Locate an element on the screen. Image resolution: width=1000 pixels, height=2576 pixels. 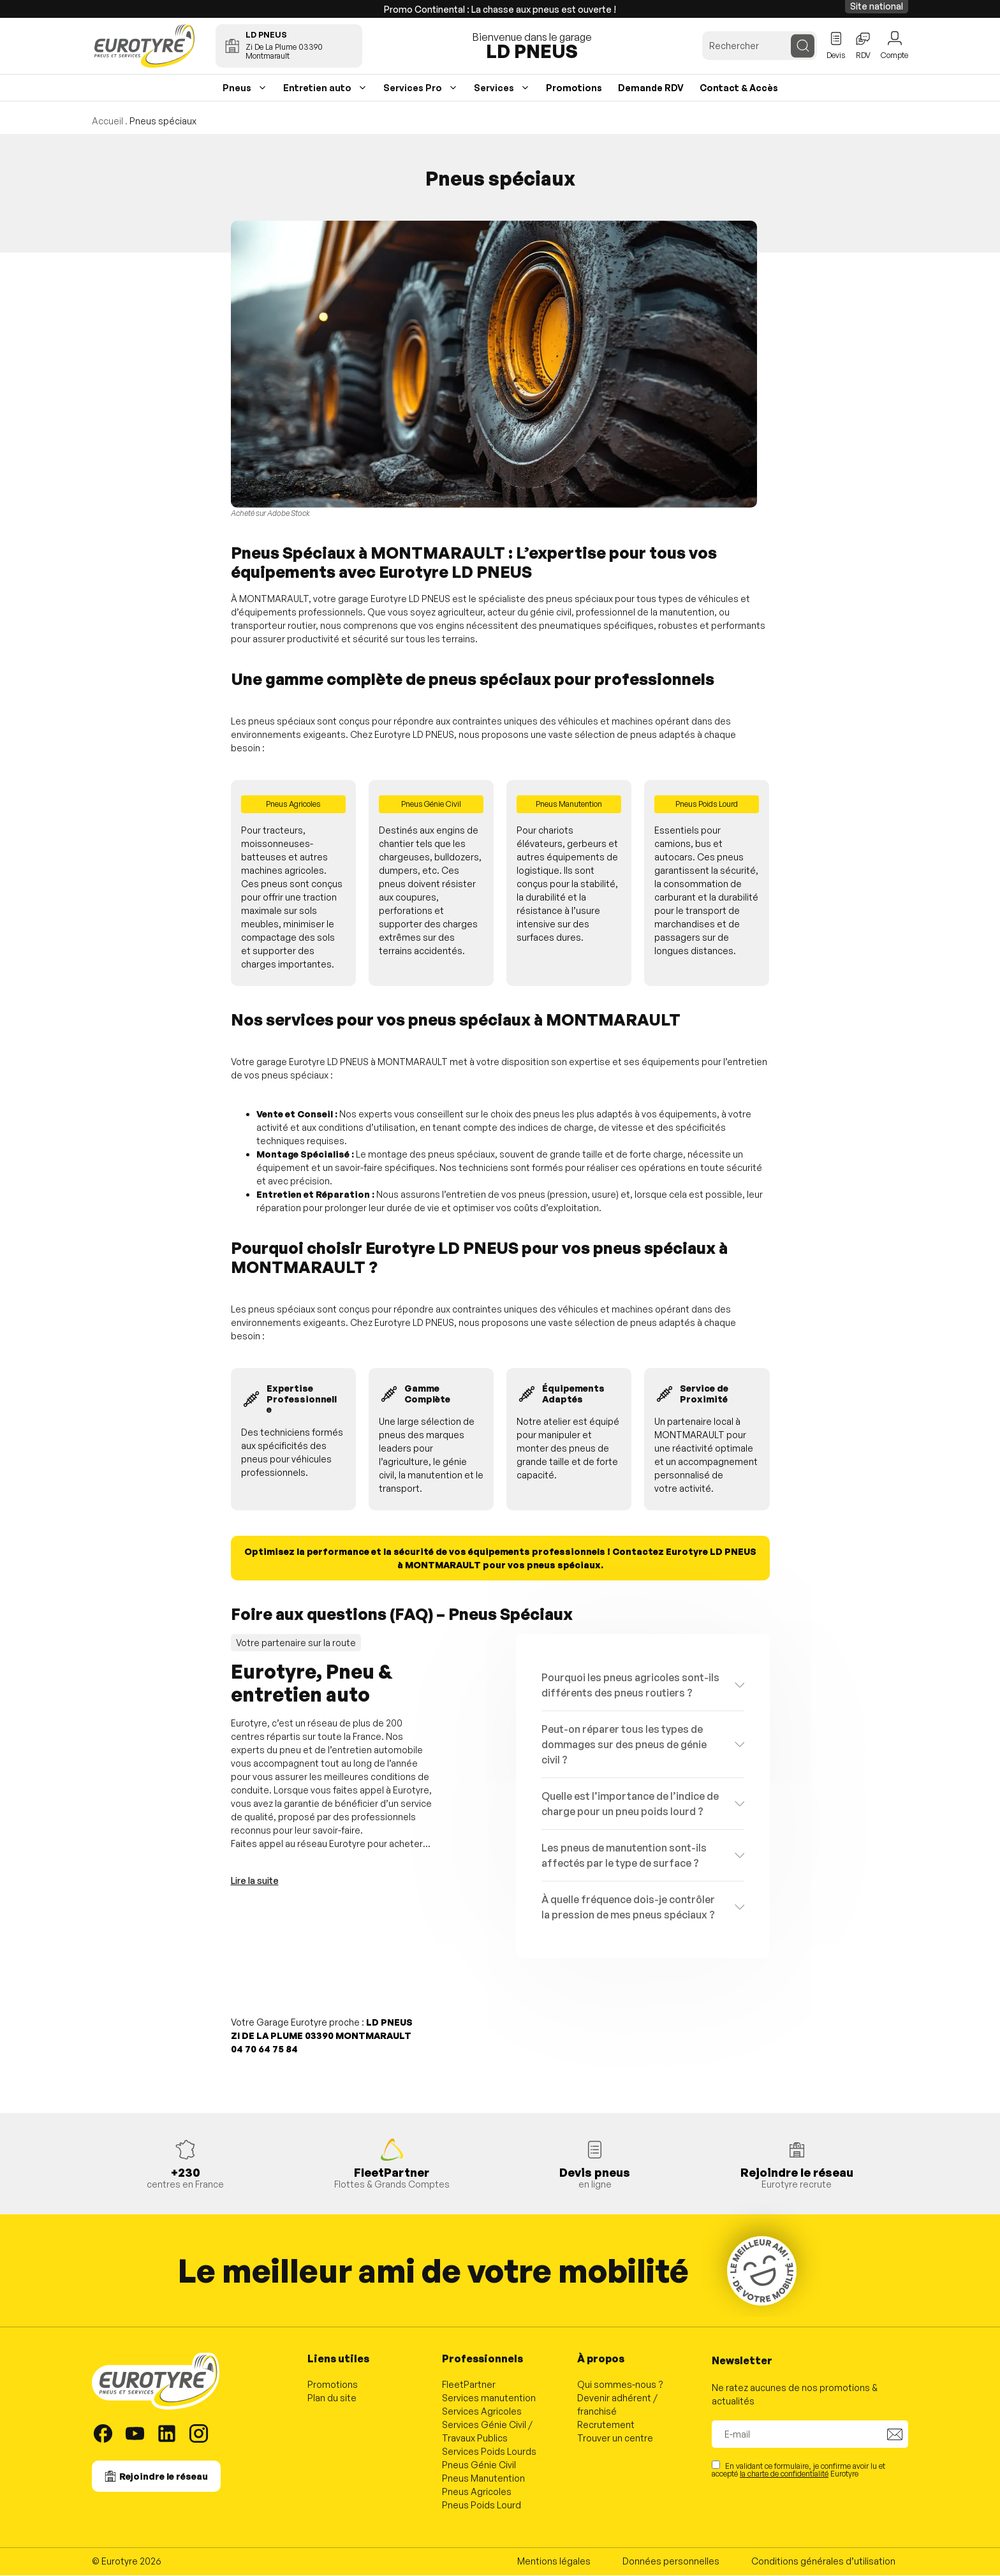
Promo Continental : La chasse aux pneus est ouverte ! is located at coordinates (500, 9).